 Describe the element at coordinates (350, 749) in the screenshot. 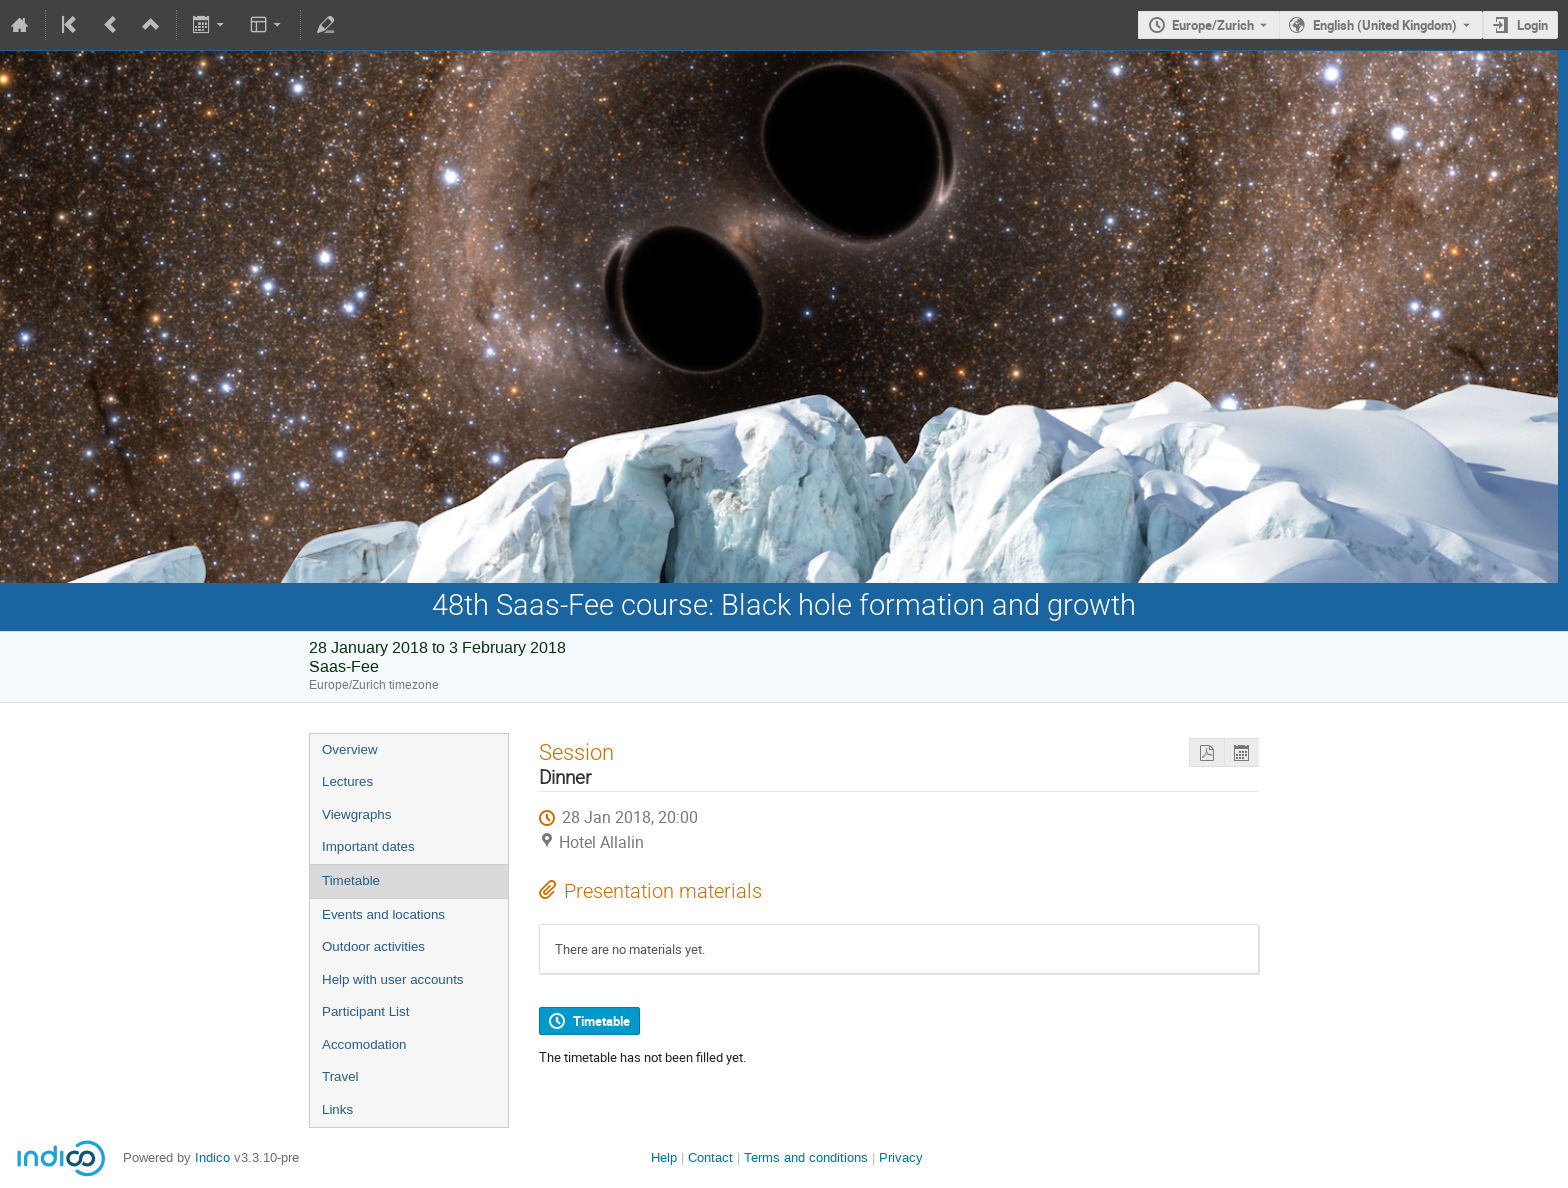

I see `Overview` at that location.